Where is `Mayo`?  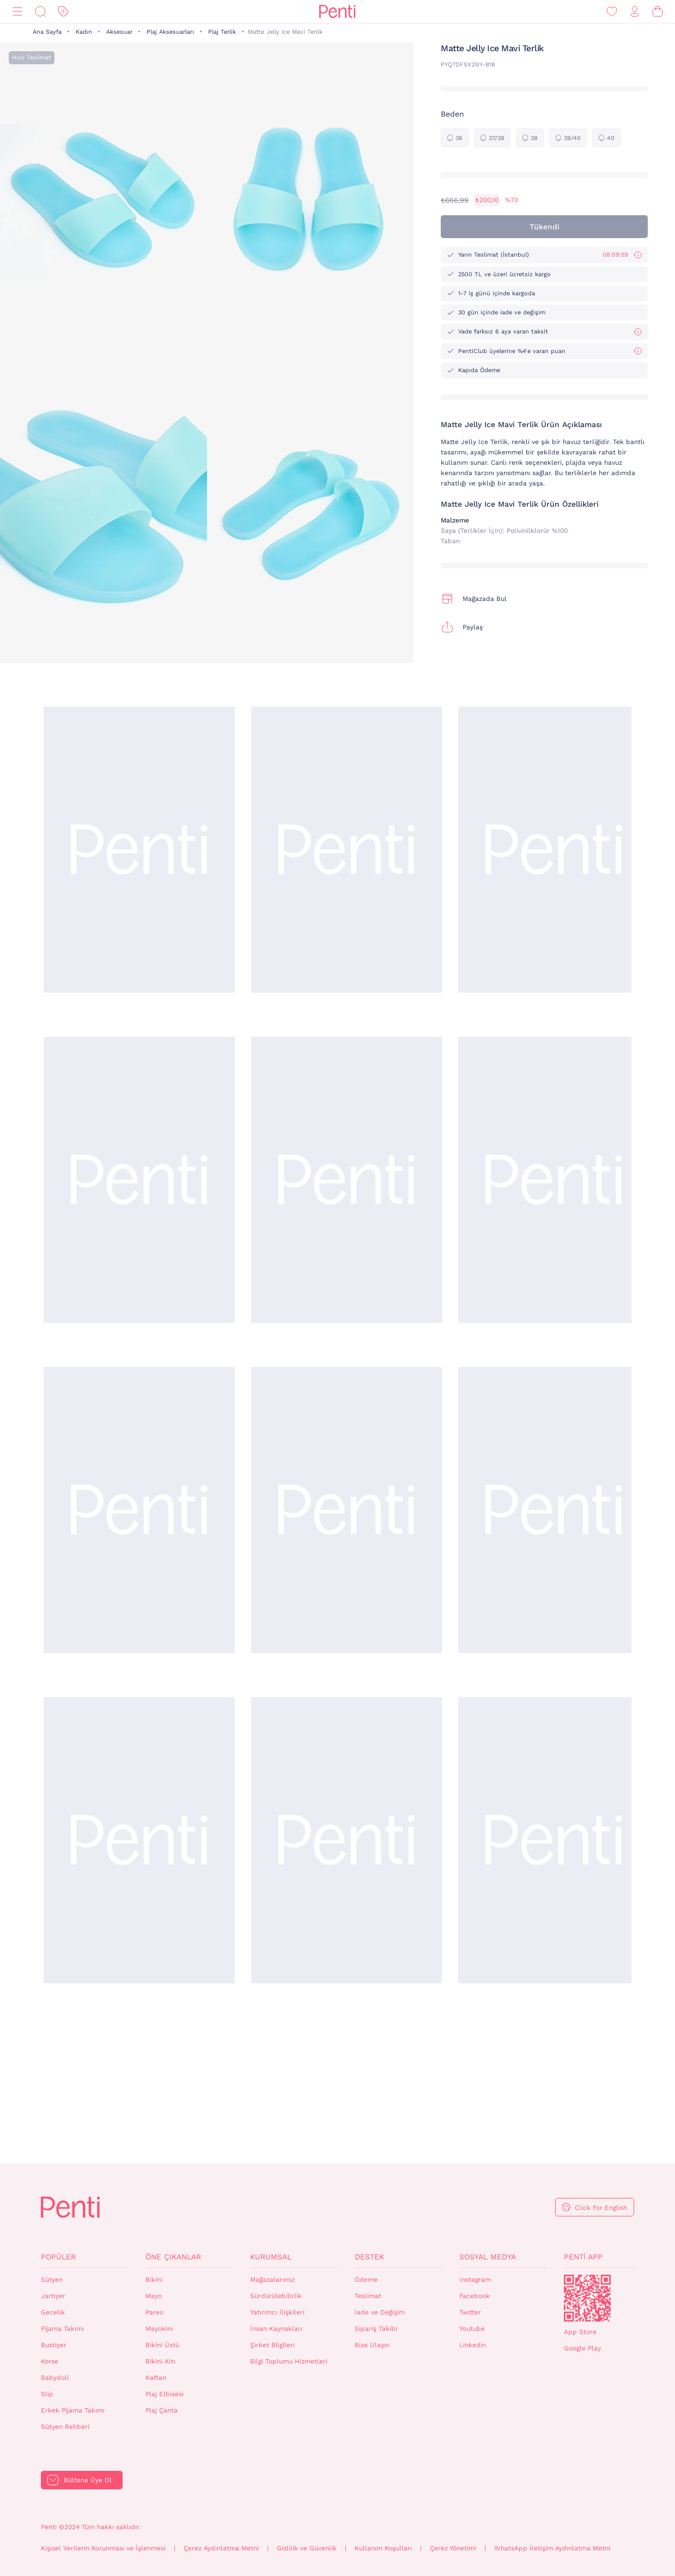 Mayo is located at coordinates (153, 2296).